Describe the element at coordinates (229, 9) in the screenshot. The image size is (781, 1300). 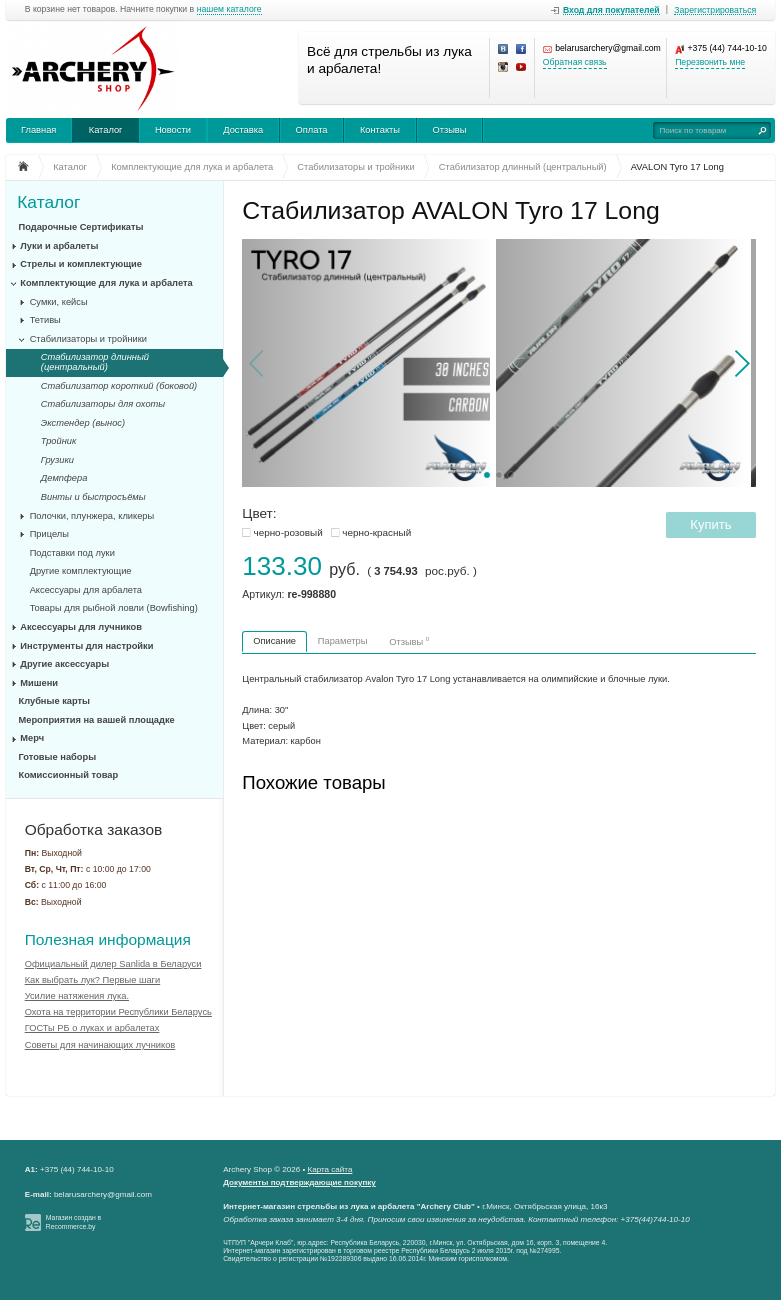
I see `нашем каталоге` at that location.